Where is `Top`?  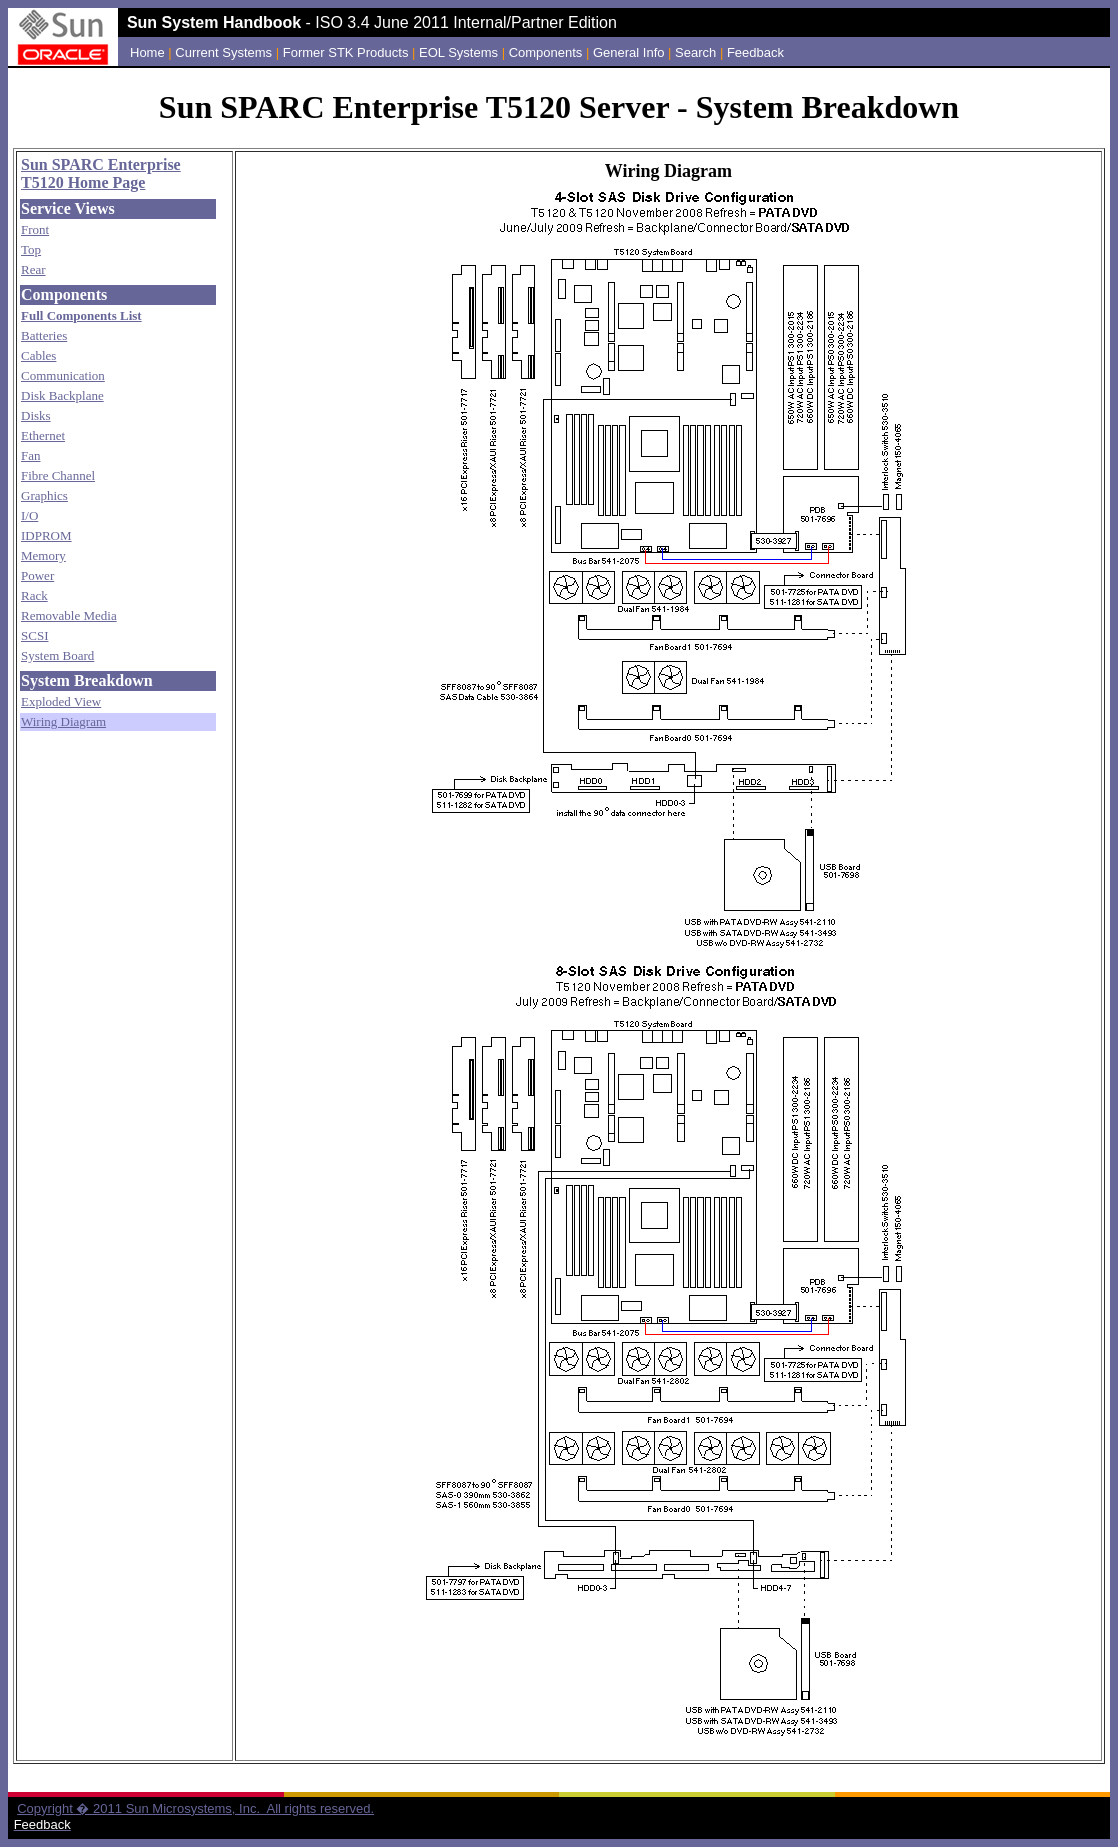
Top is located at coordinates (31, 249).